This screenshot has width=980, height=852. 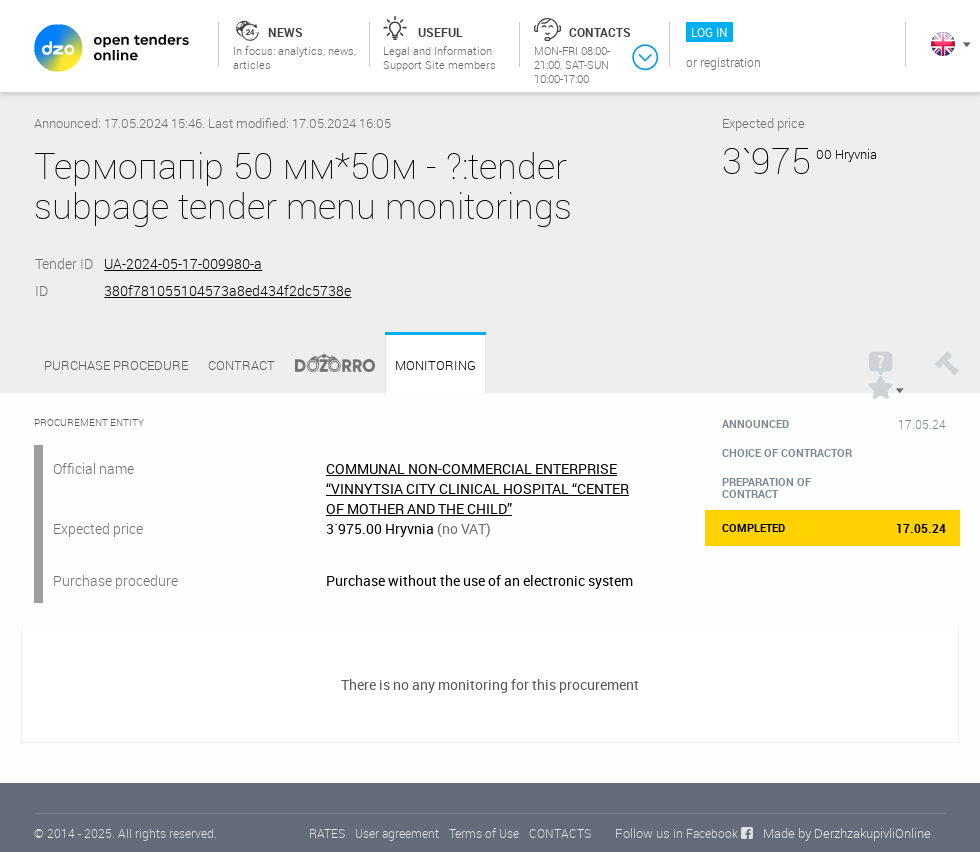 What do you see at coordinates (484, 833) in the screenshot?
I see `Terms of Use` at bounding box center [484, 833].